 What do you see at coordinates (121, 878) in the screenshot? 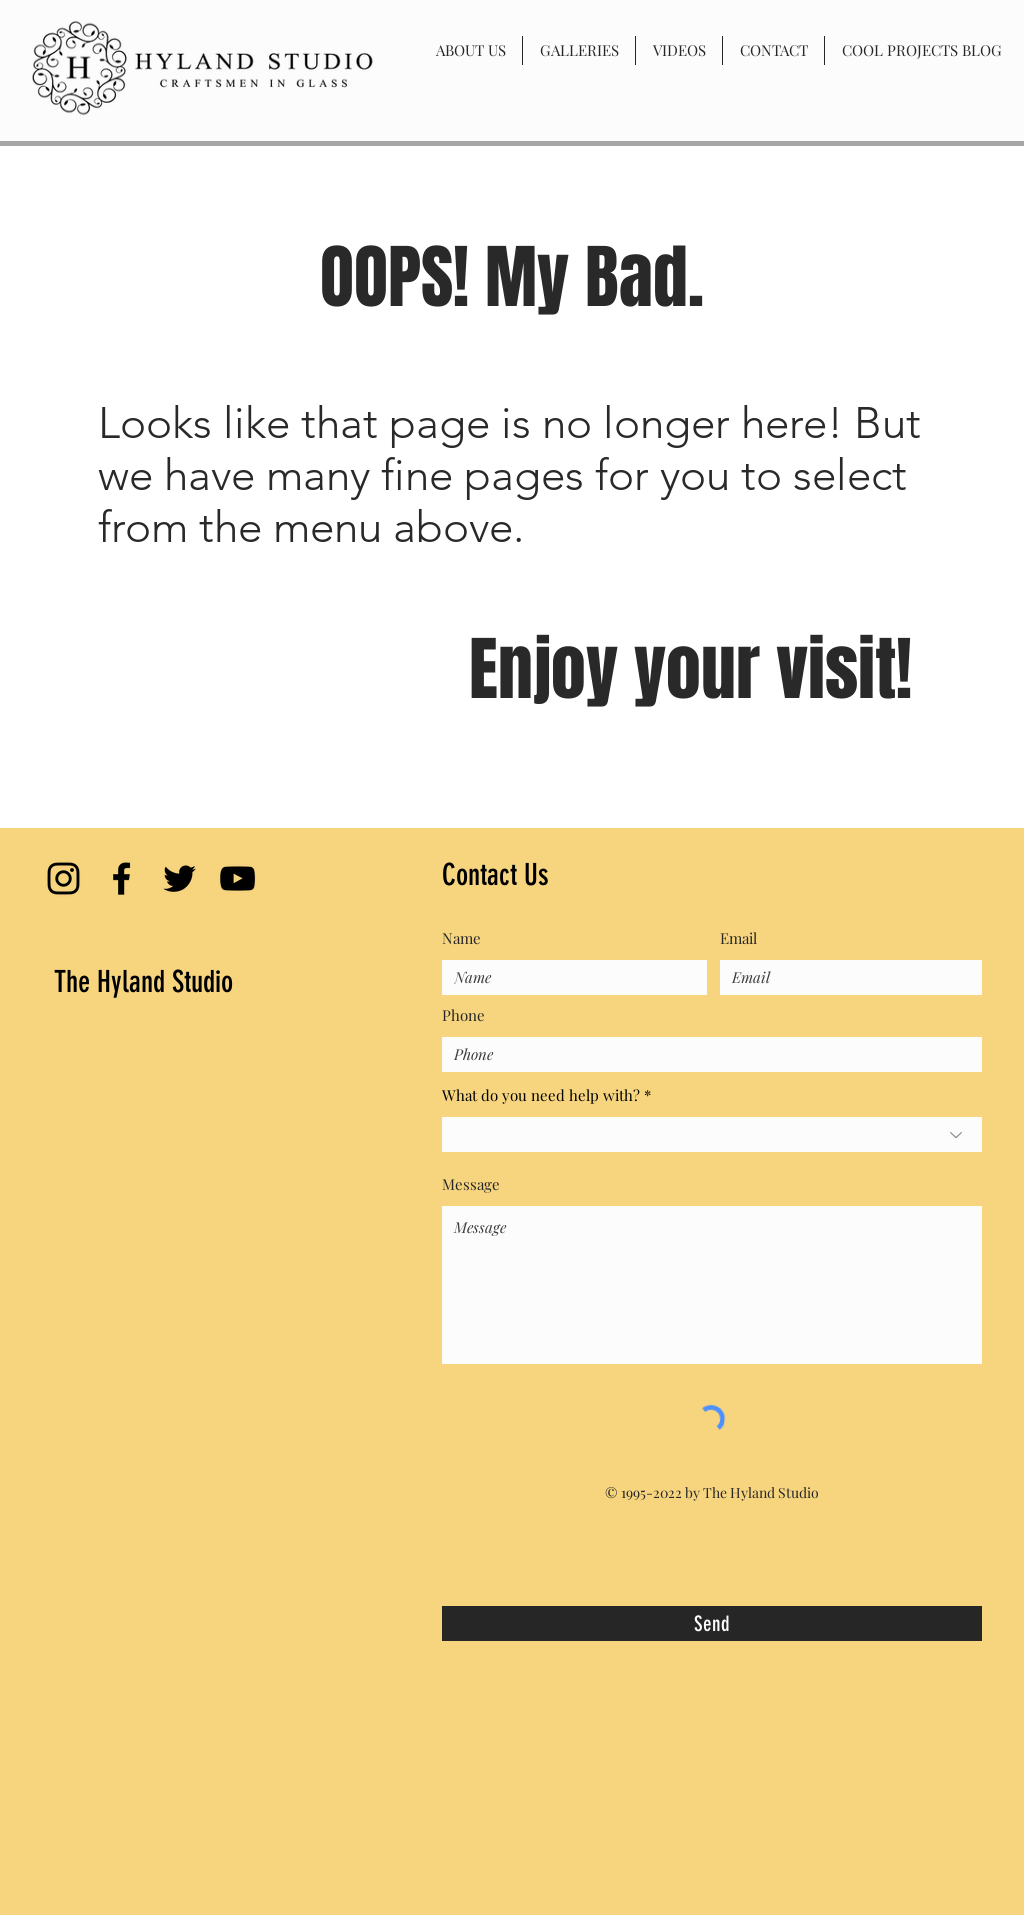
I see `[Black Facebook Icon]` at bounding box center [121, 878].